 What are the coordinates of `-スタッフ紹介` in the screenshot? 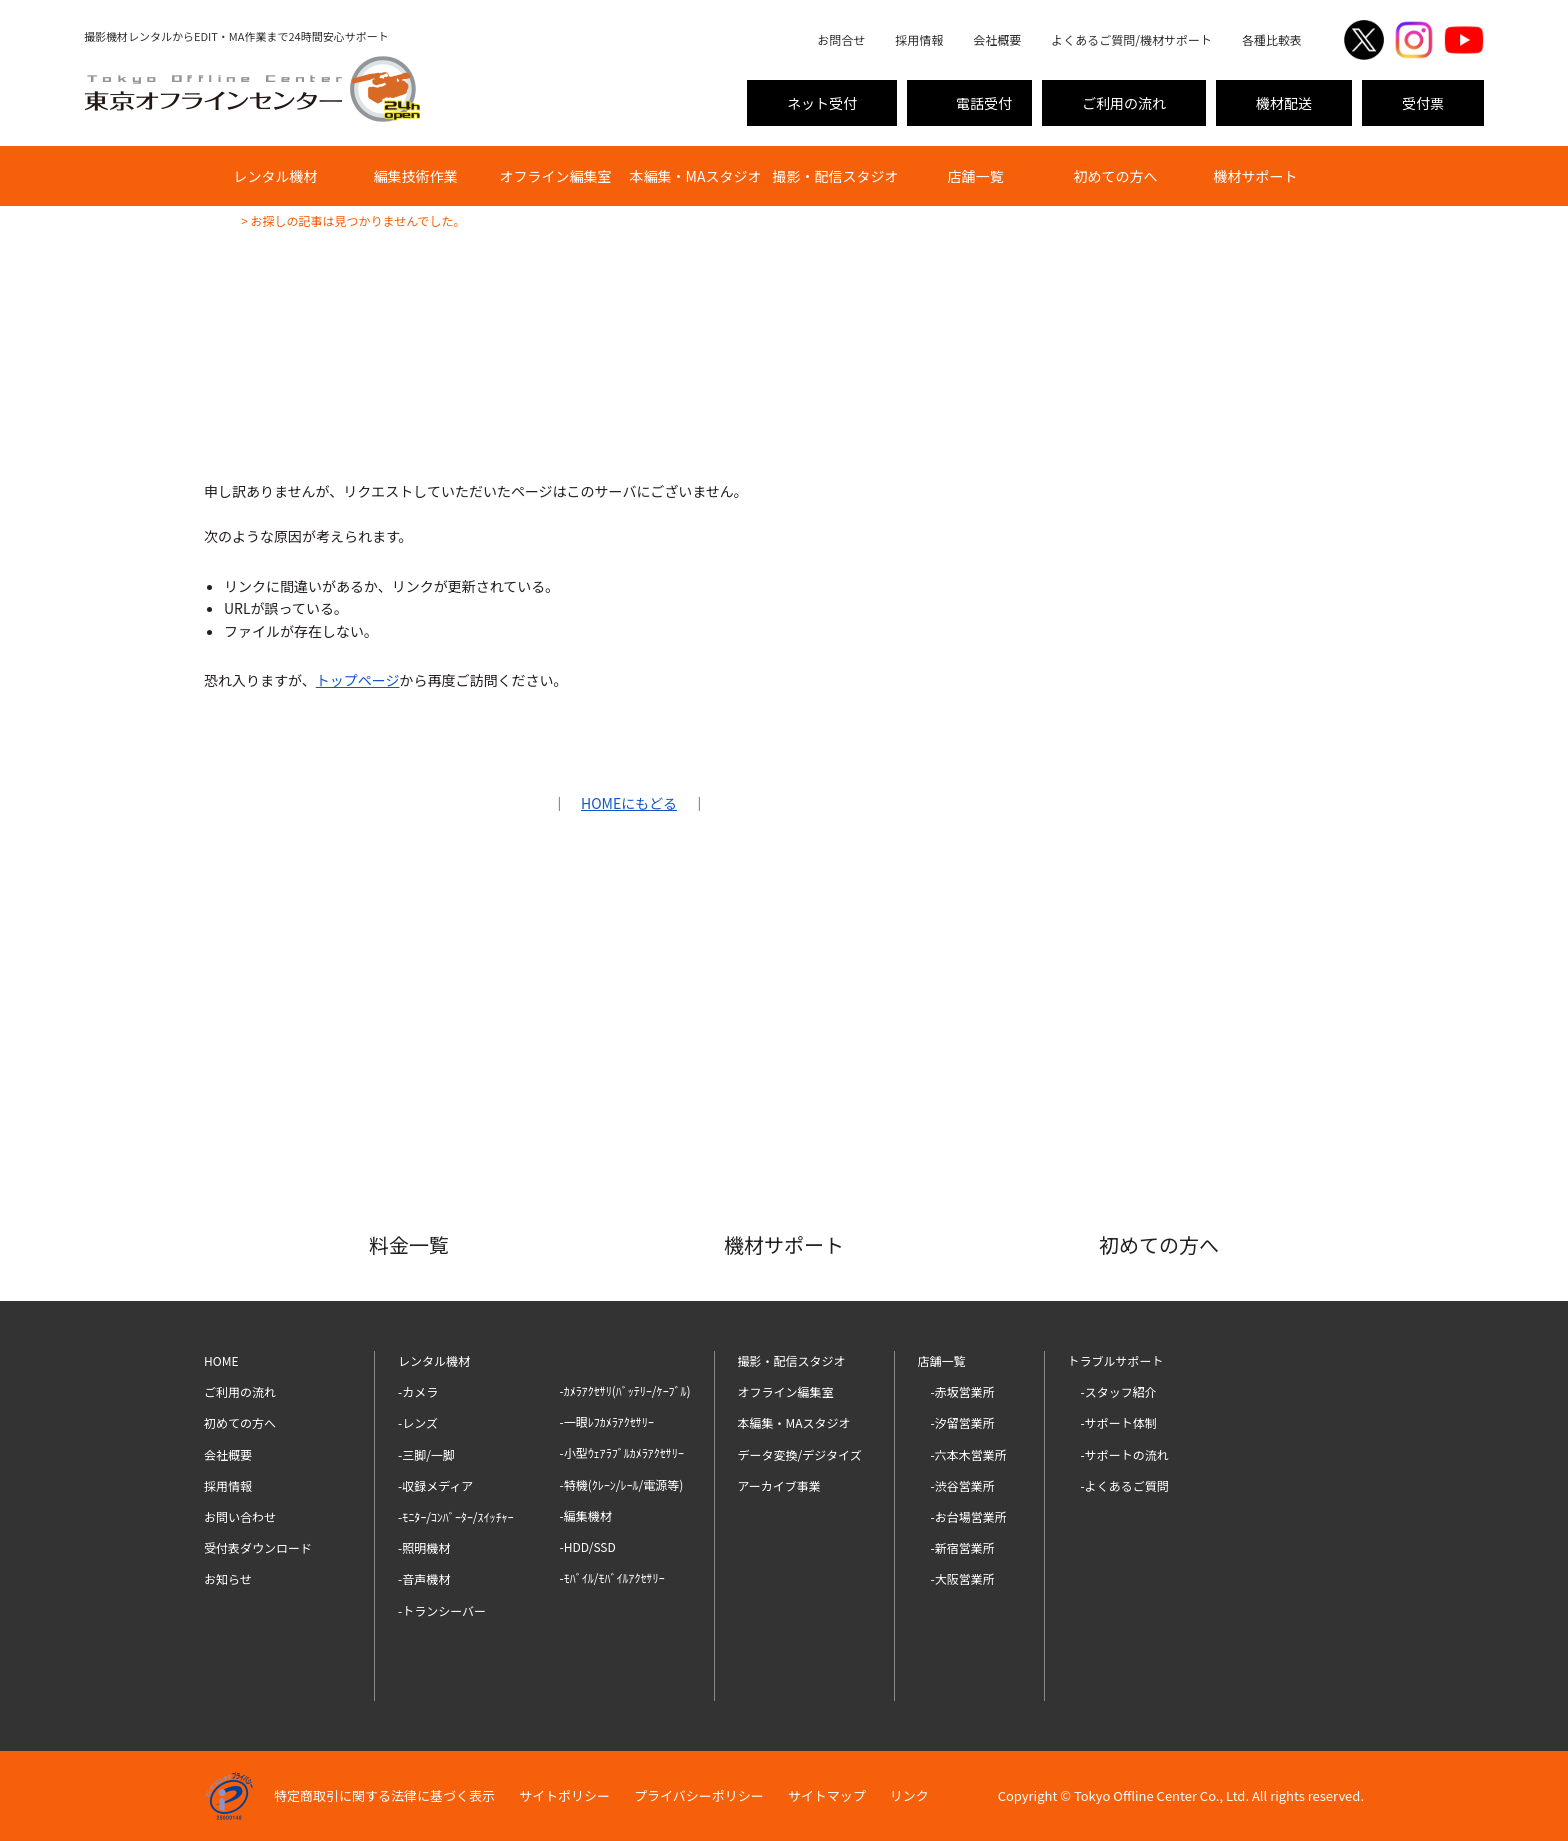 It's located at (1119, 1391).